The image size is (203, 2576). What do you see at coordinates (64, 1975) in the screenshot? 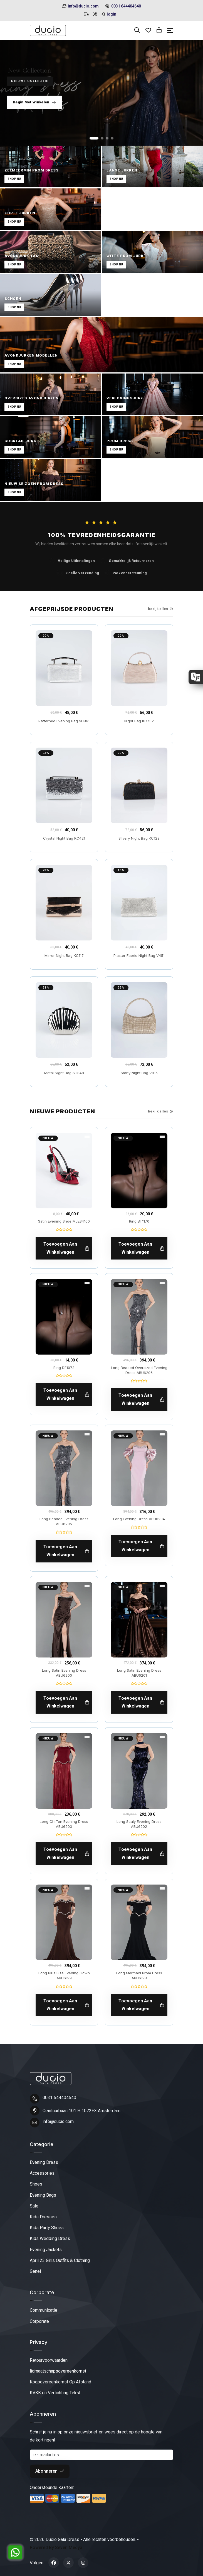
I see `Long Plus Size Evening Gown ABU6199` at bounding box center [64, 1975].